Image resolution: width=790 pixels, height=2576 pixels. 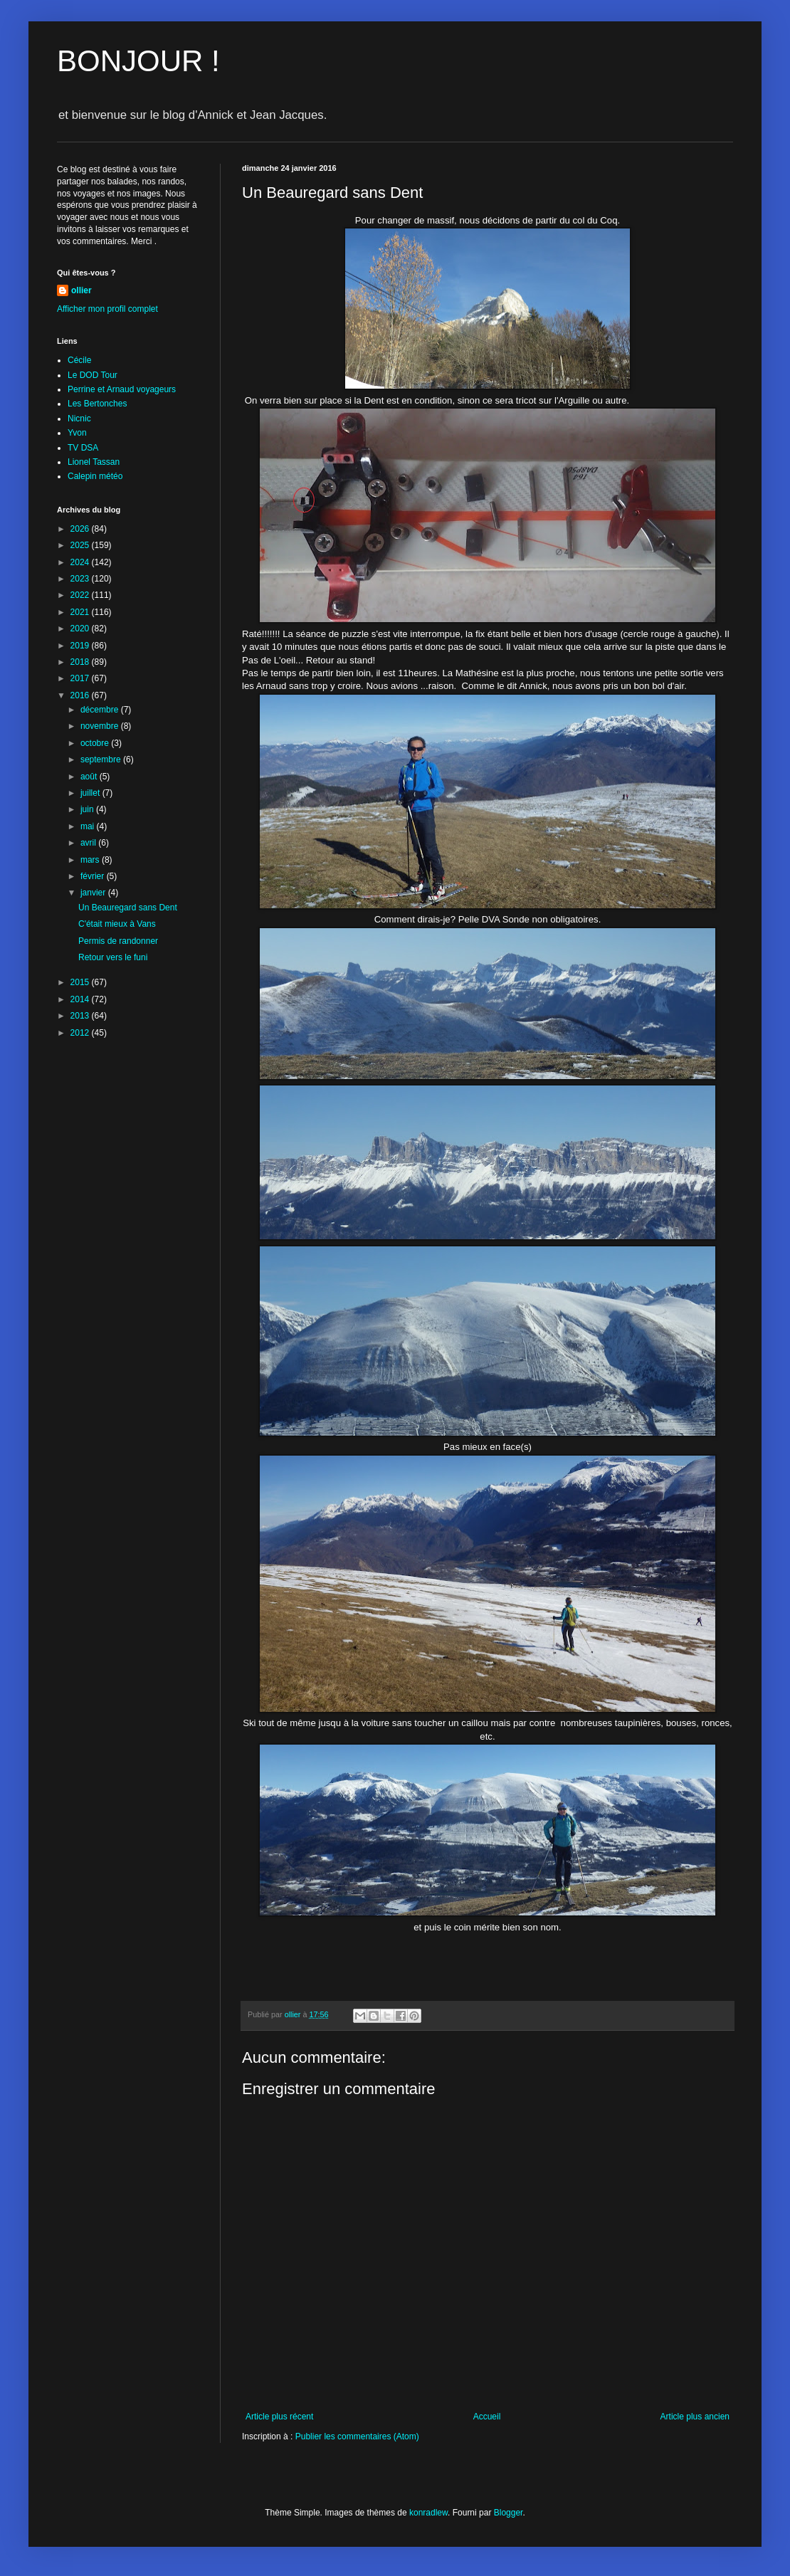 What do you see at coordinates (92, 375) in the screenshot?
I see `Le DOD Tour` at bounding box center [92, 375].